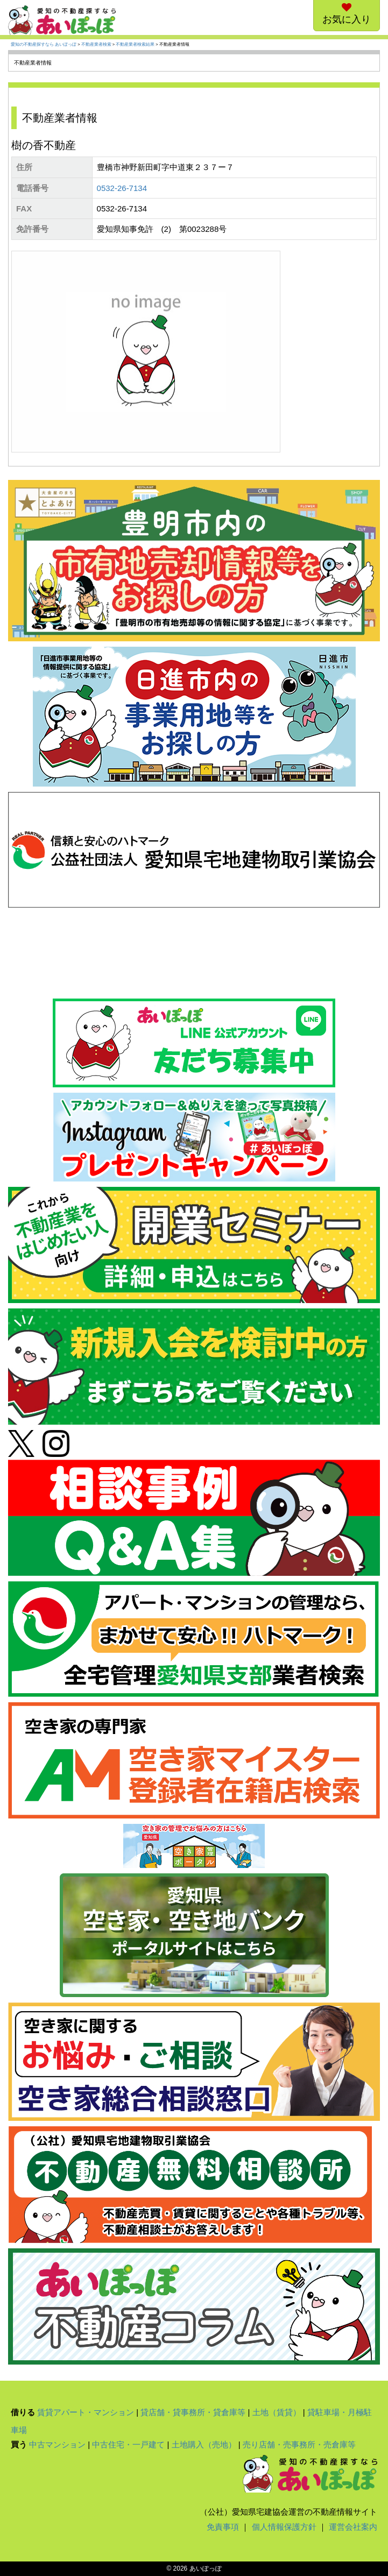  I want to click on 買う, so click(19, 2444).